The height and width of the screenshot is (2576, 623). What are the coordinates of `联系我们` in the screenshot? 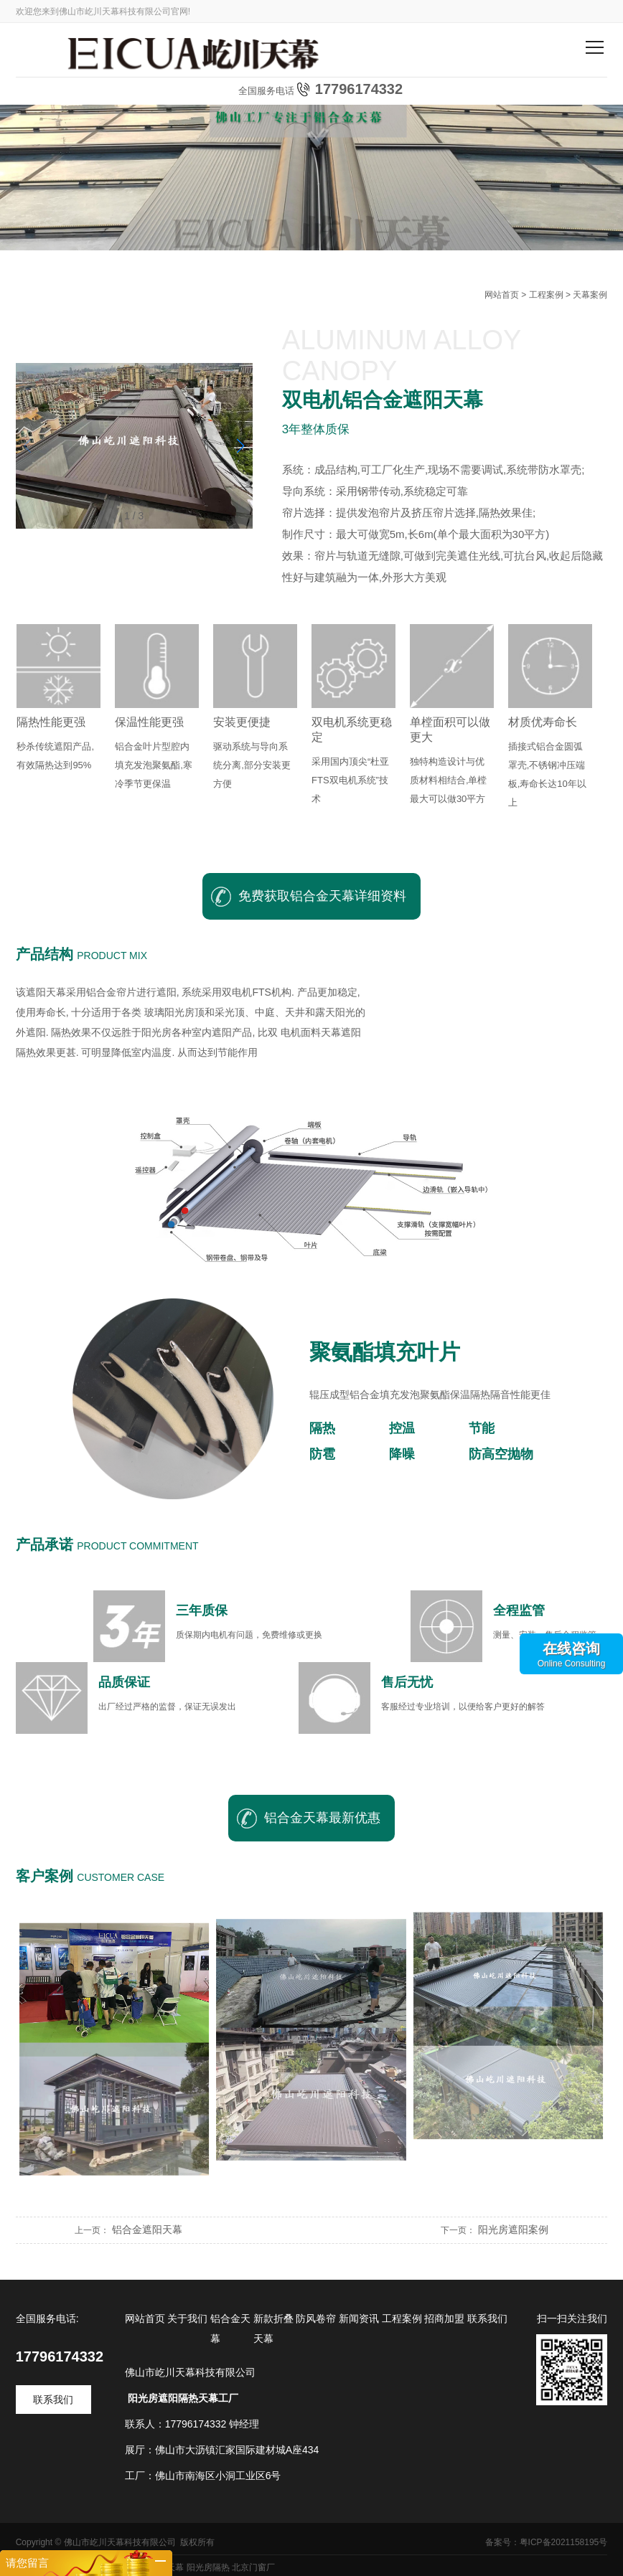 It's located at (53, 2399).